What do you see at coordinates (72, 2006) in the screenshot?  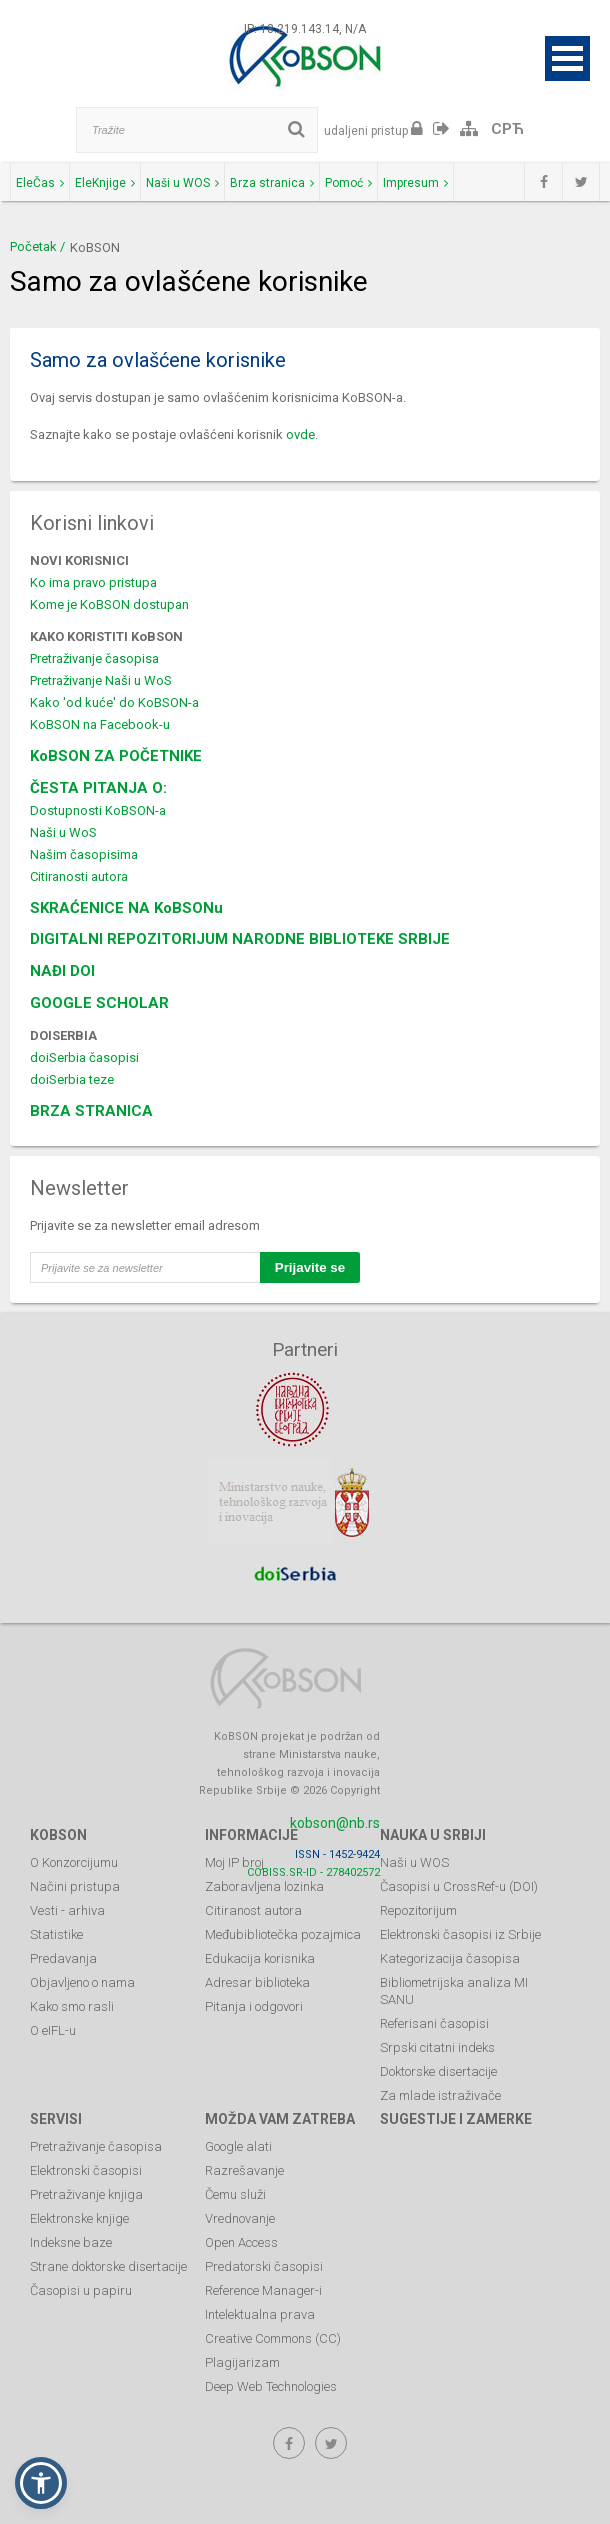 I see `Kako smo rasli` at bounding box center [72, 2006].